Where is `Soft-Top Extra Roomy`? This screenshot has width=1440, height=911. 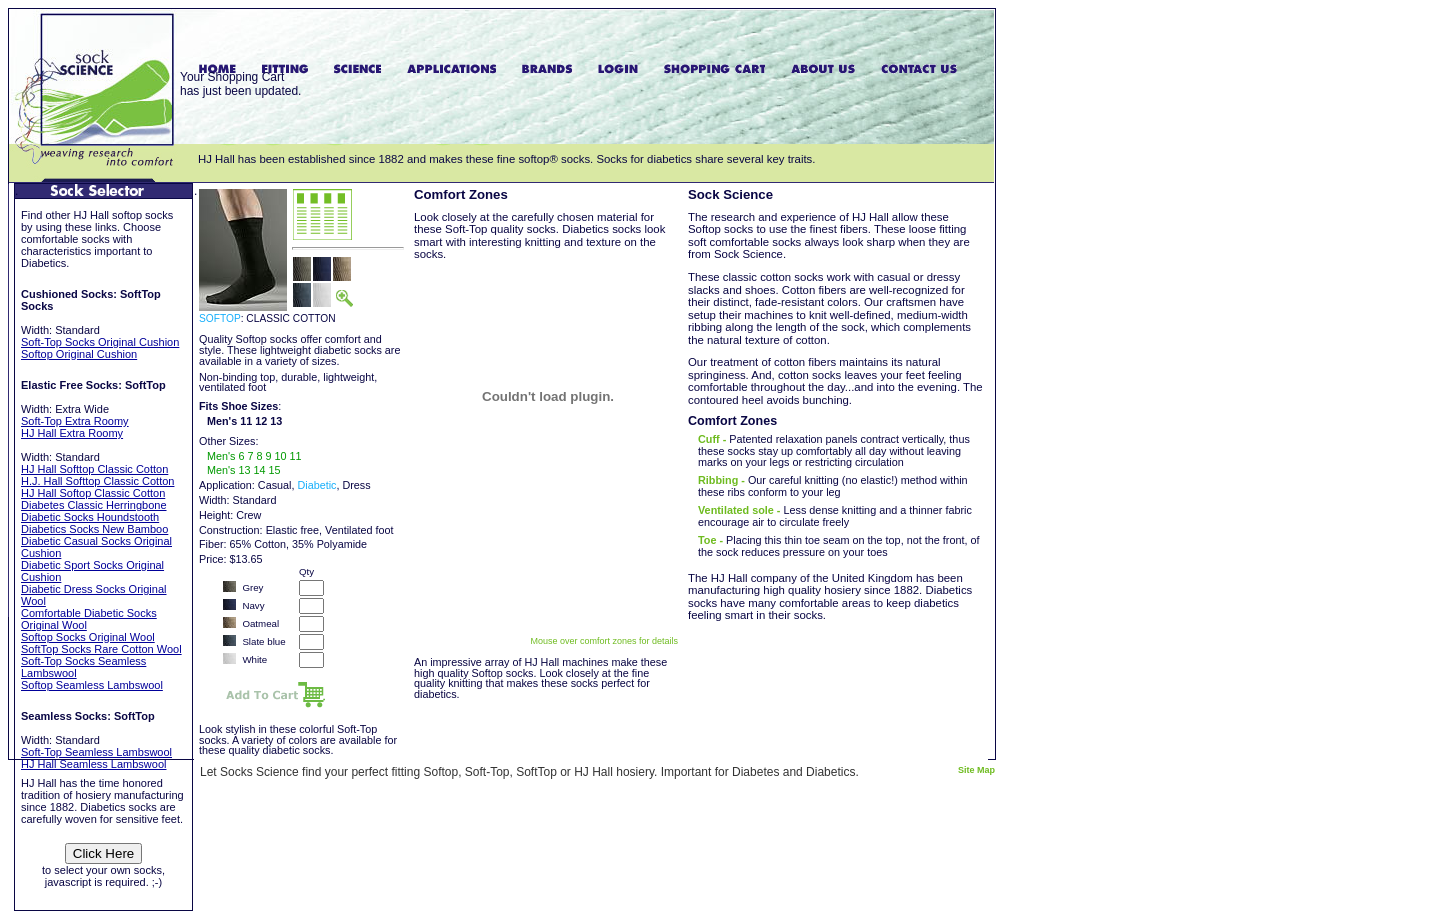 Soft-Top Extra Roomy is located at coordinates (75, 421).